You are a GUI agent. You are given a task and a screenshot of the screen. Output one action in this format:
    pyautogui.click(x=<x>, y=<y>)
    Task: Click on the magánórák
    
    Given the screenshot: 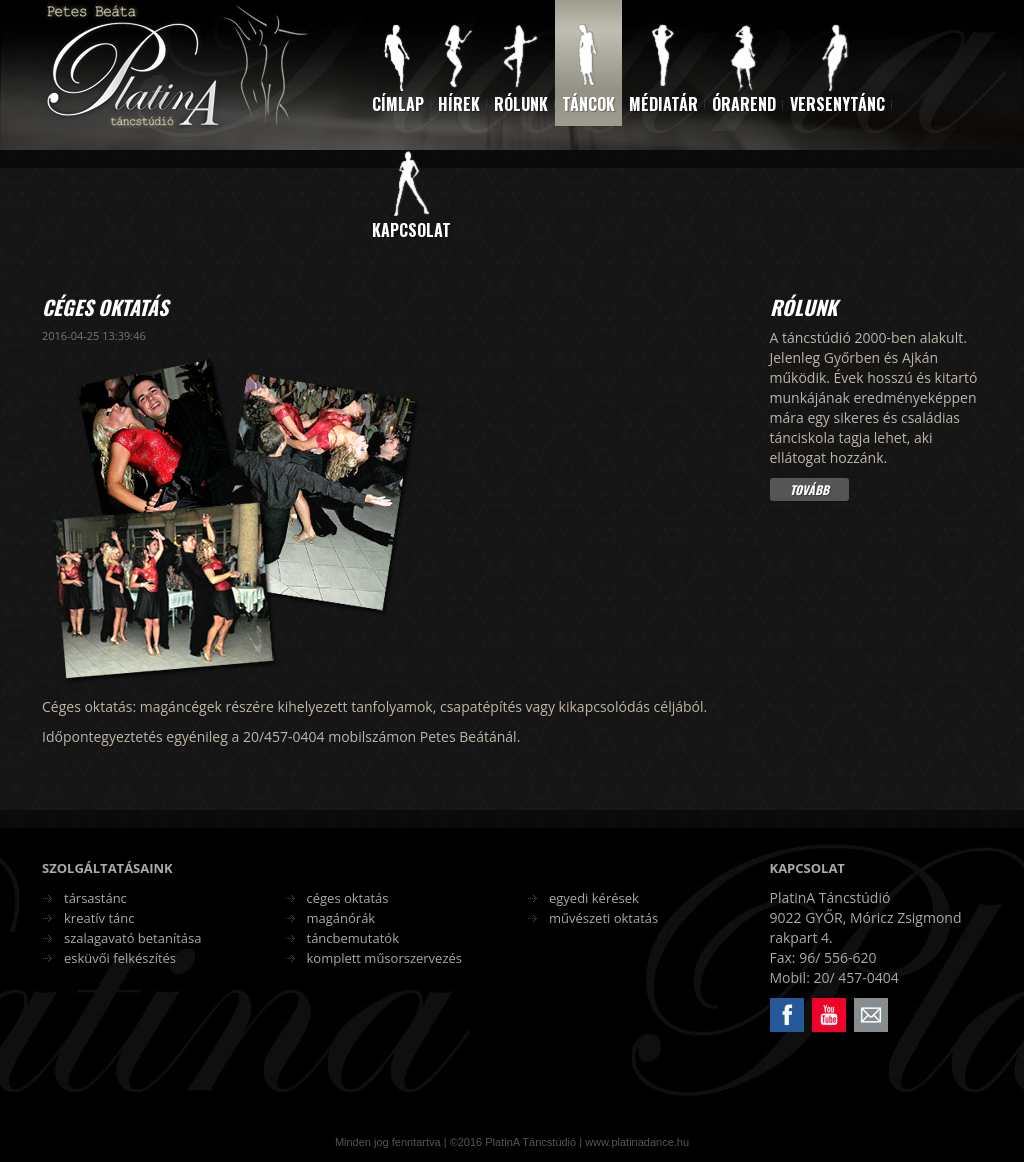 What is the action you would take?
    pyautogui.click(x=341, y=918)
    